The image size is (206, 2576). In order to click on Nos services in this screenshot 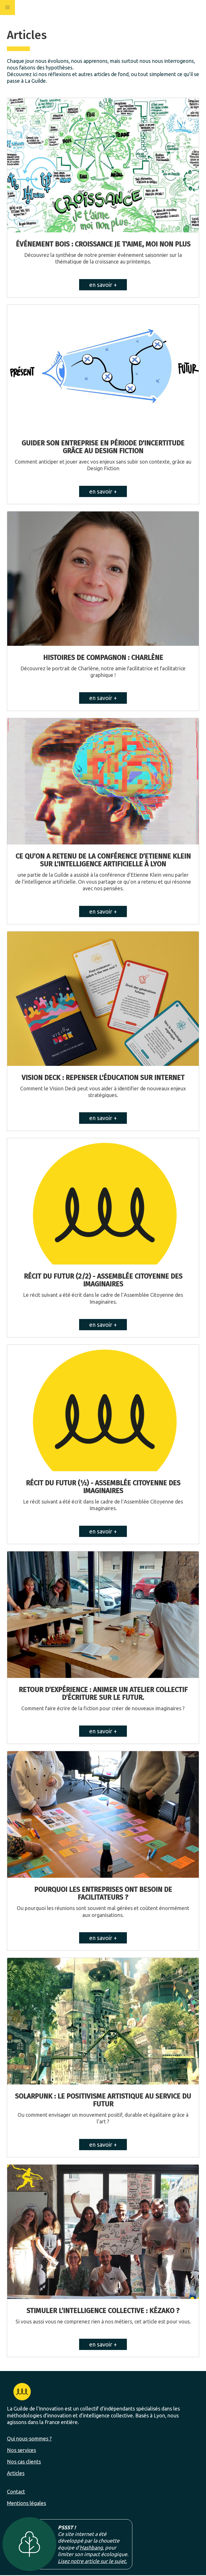, I will do `click(21, 2450)`.